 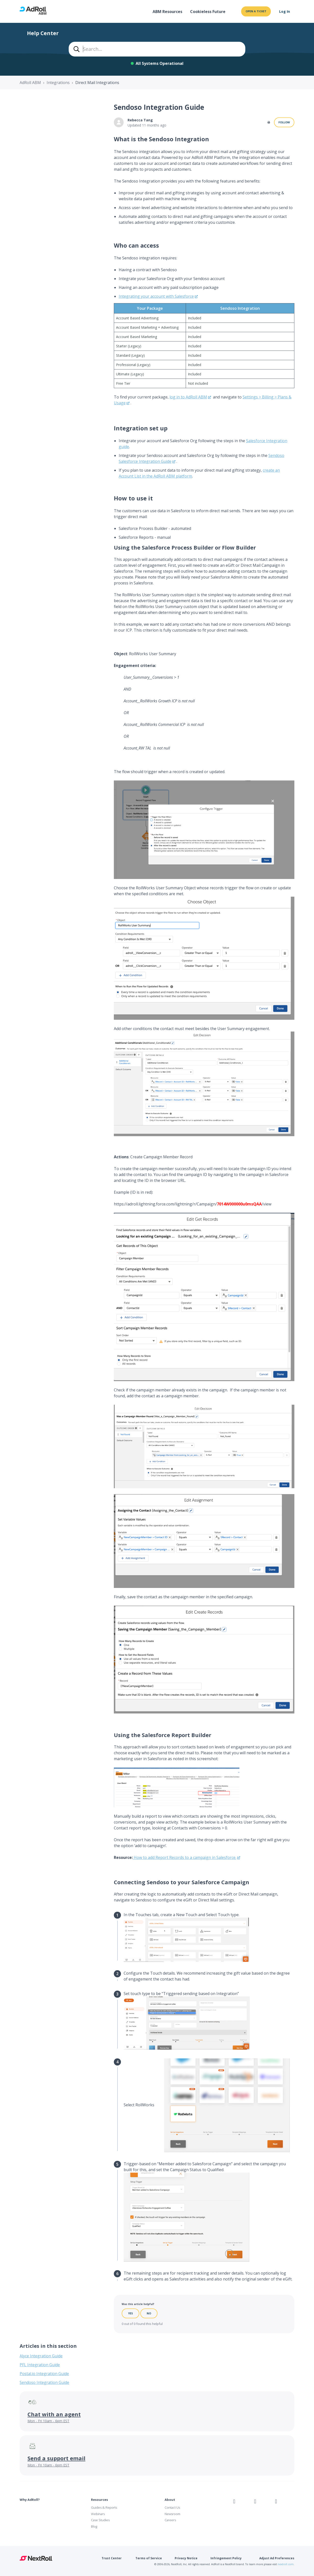 What do you see at coordinates (207, 11) in the screenshot?
I see `Cookieless Future` at bounding box center [207, 11].